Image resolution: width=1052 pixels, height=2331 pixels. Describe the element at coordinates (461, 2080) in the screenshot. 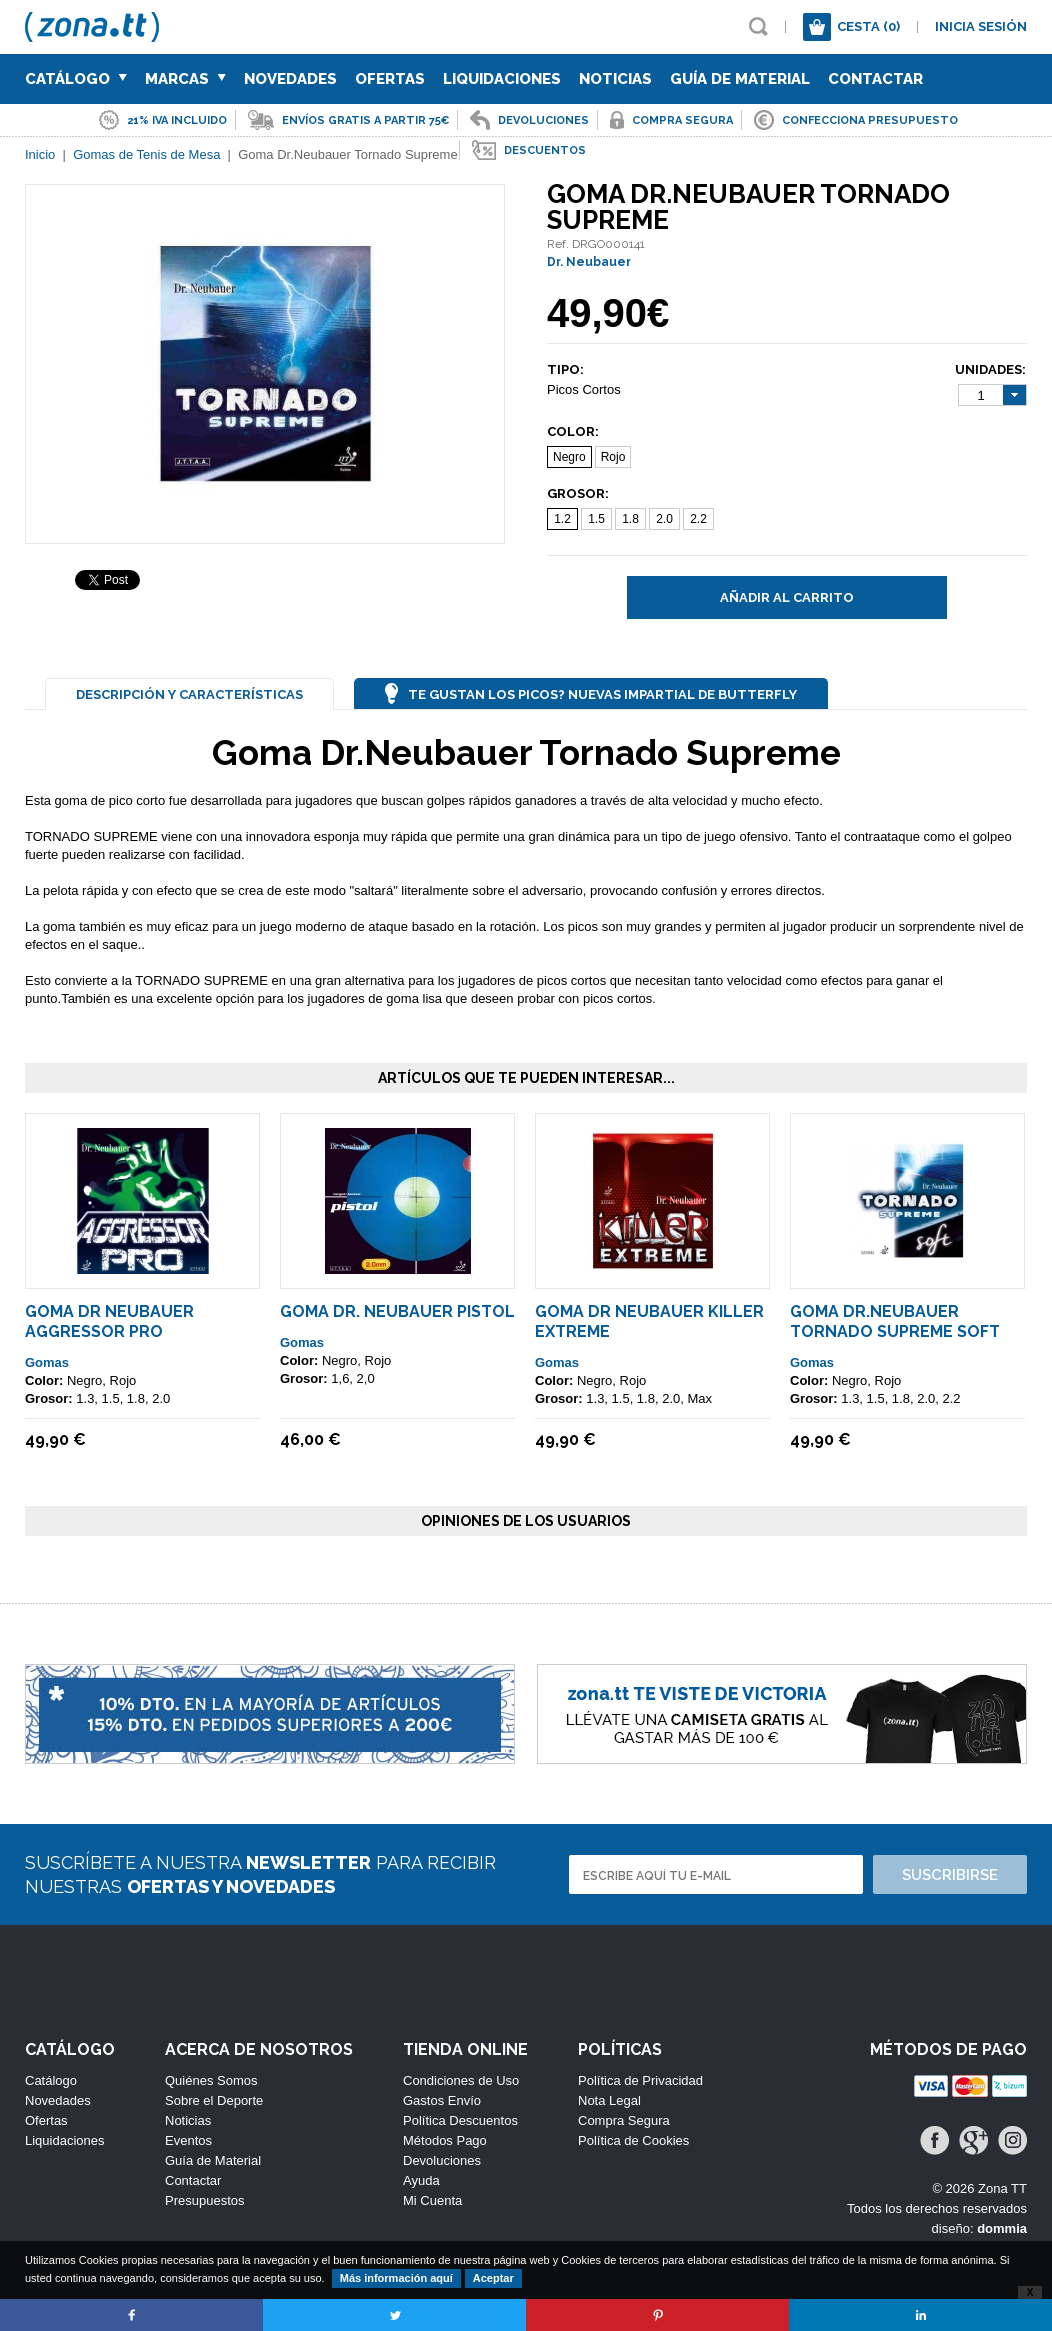

I see `Condiciones de Uso` at that location.